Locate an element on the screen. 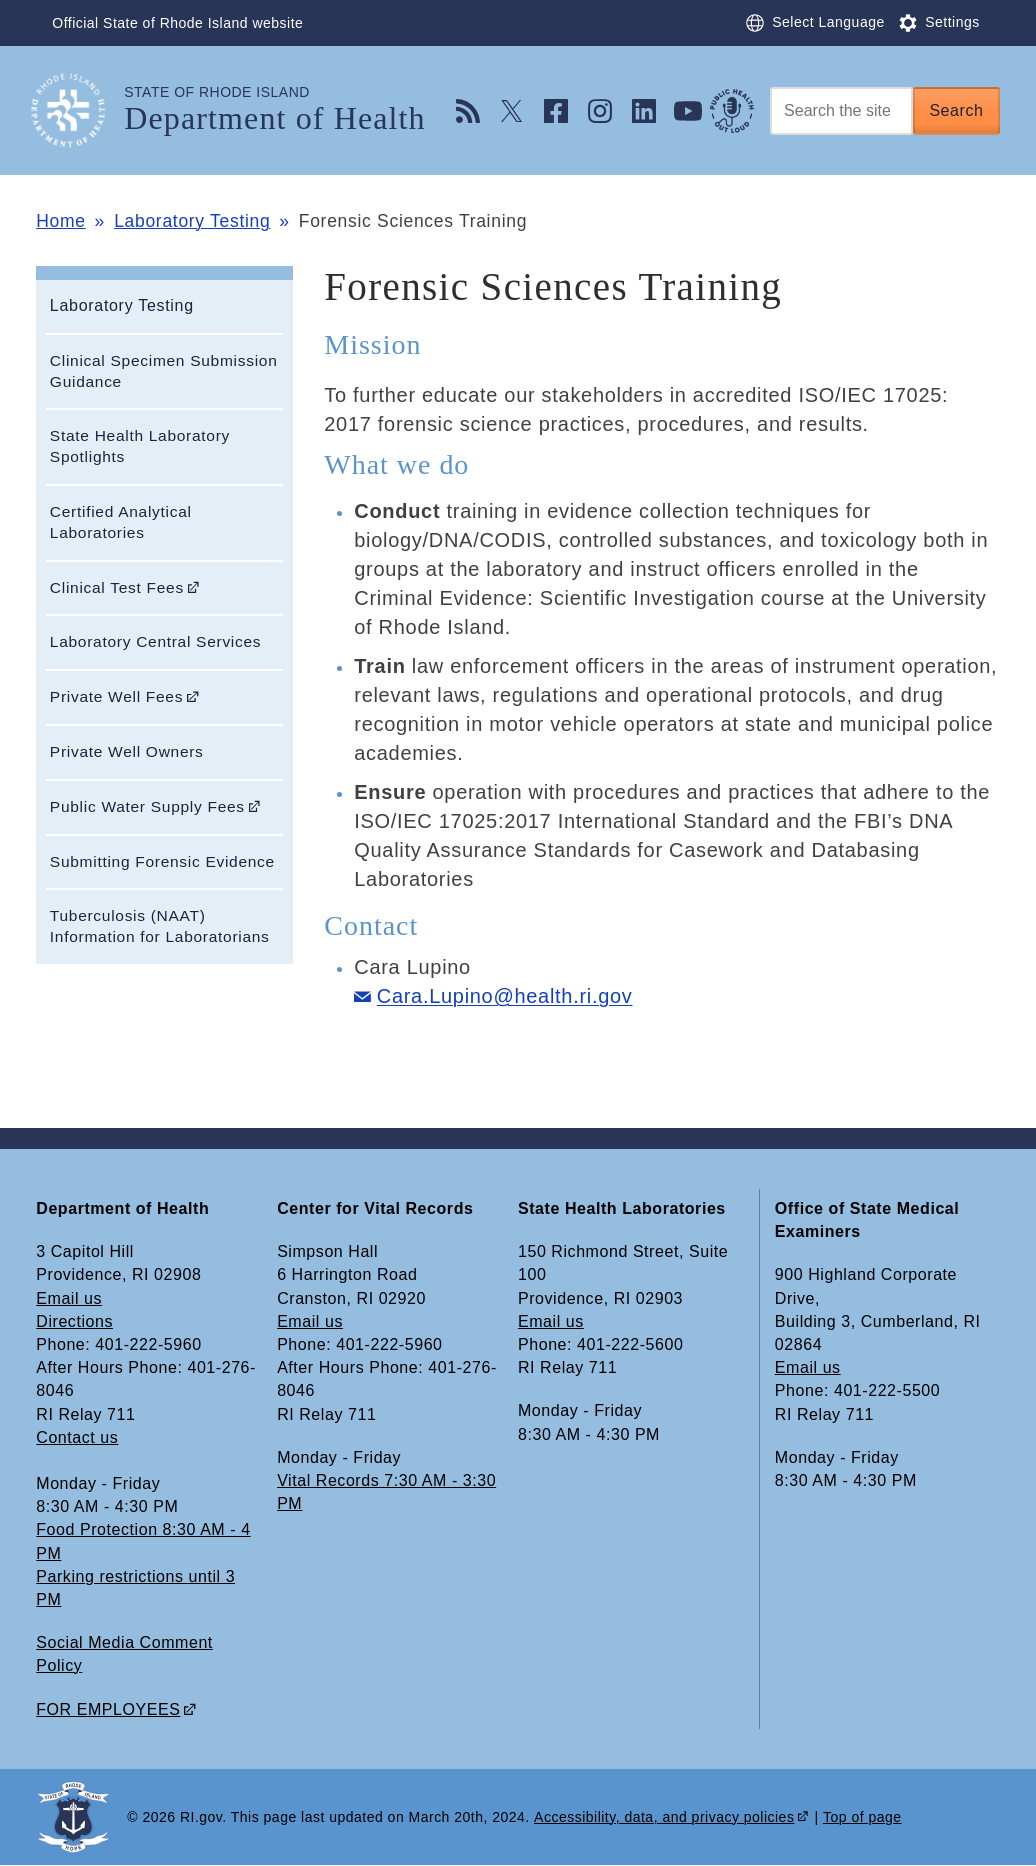 The height and width of the screenshot is (1866, 1036). Directions is located at coordinates (74, 1321).